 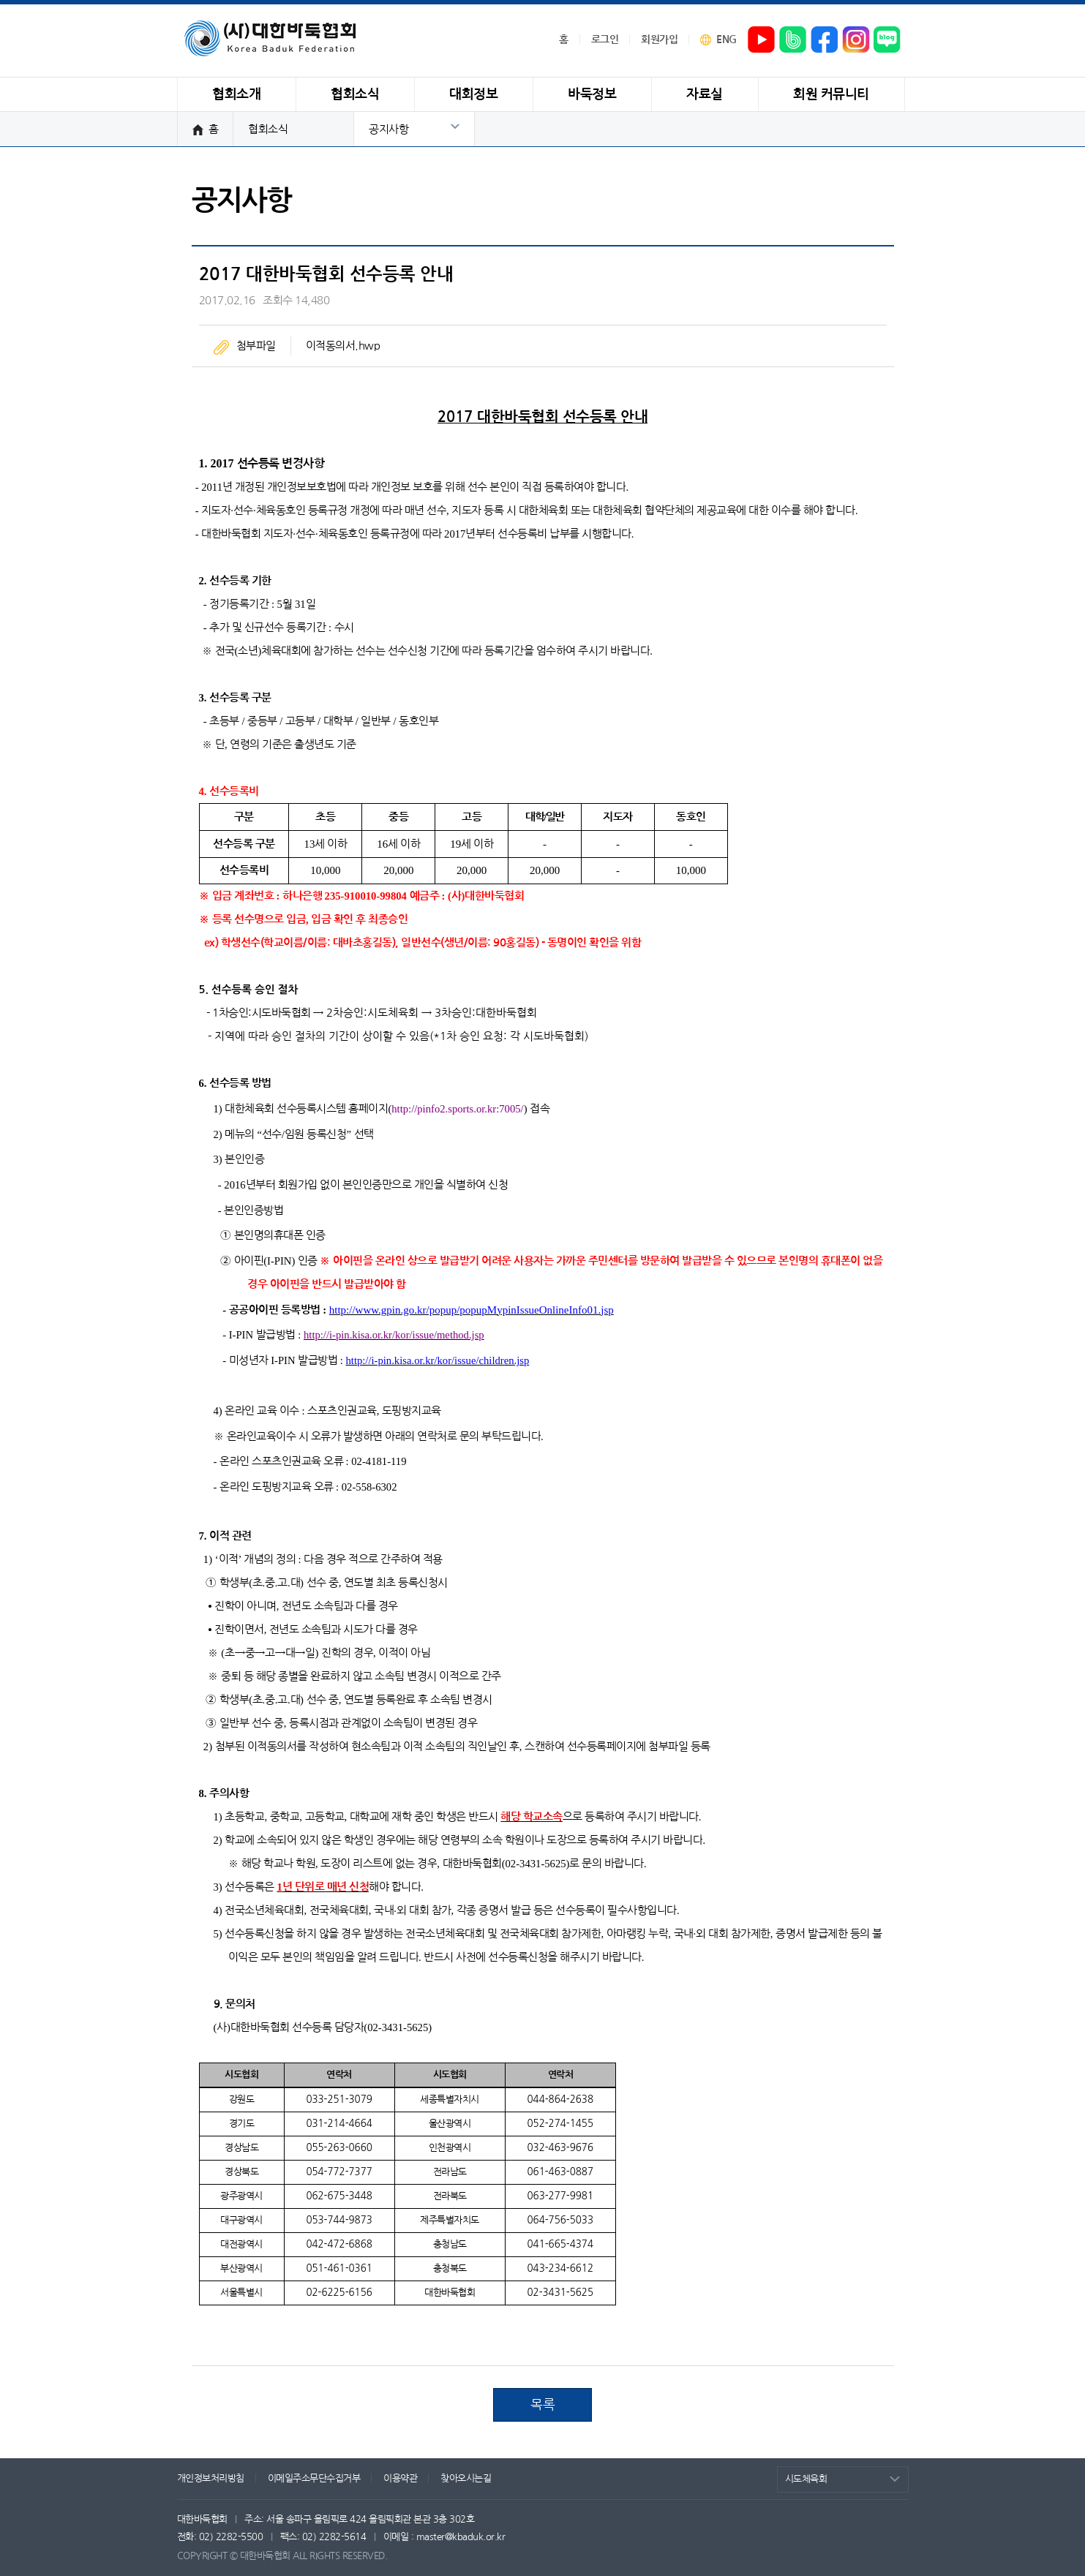 What do you see at coordinates (343, 345) in the screenshot?
I see `이적동의서.hwp` at bounding box center [343, 345].